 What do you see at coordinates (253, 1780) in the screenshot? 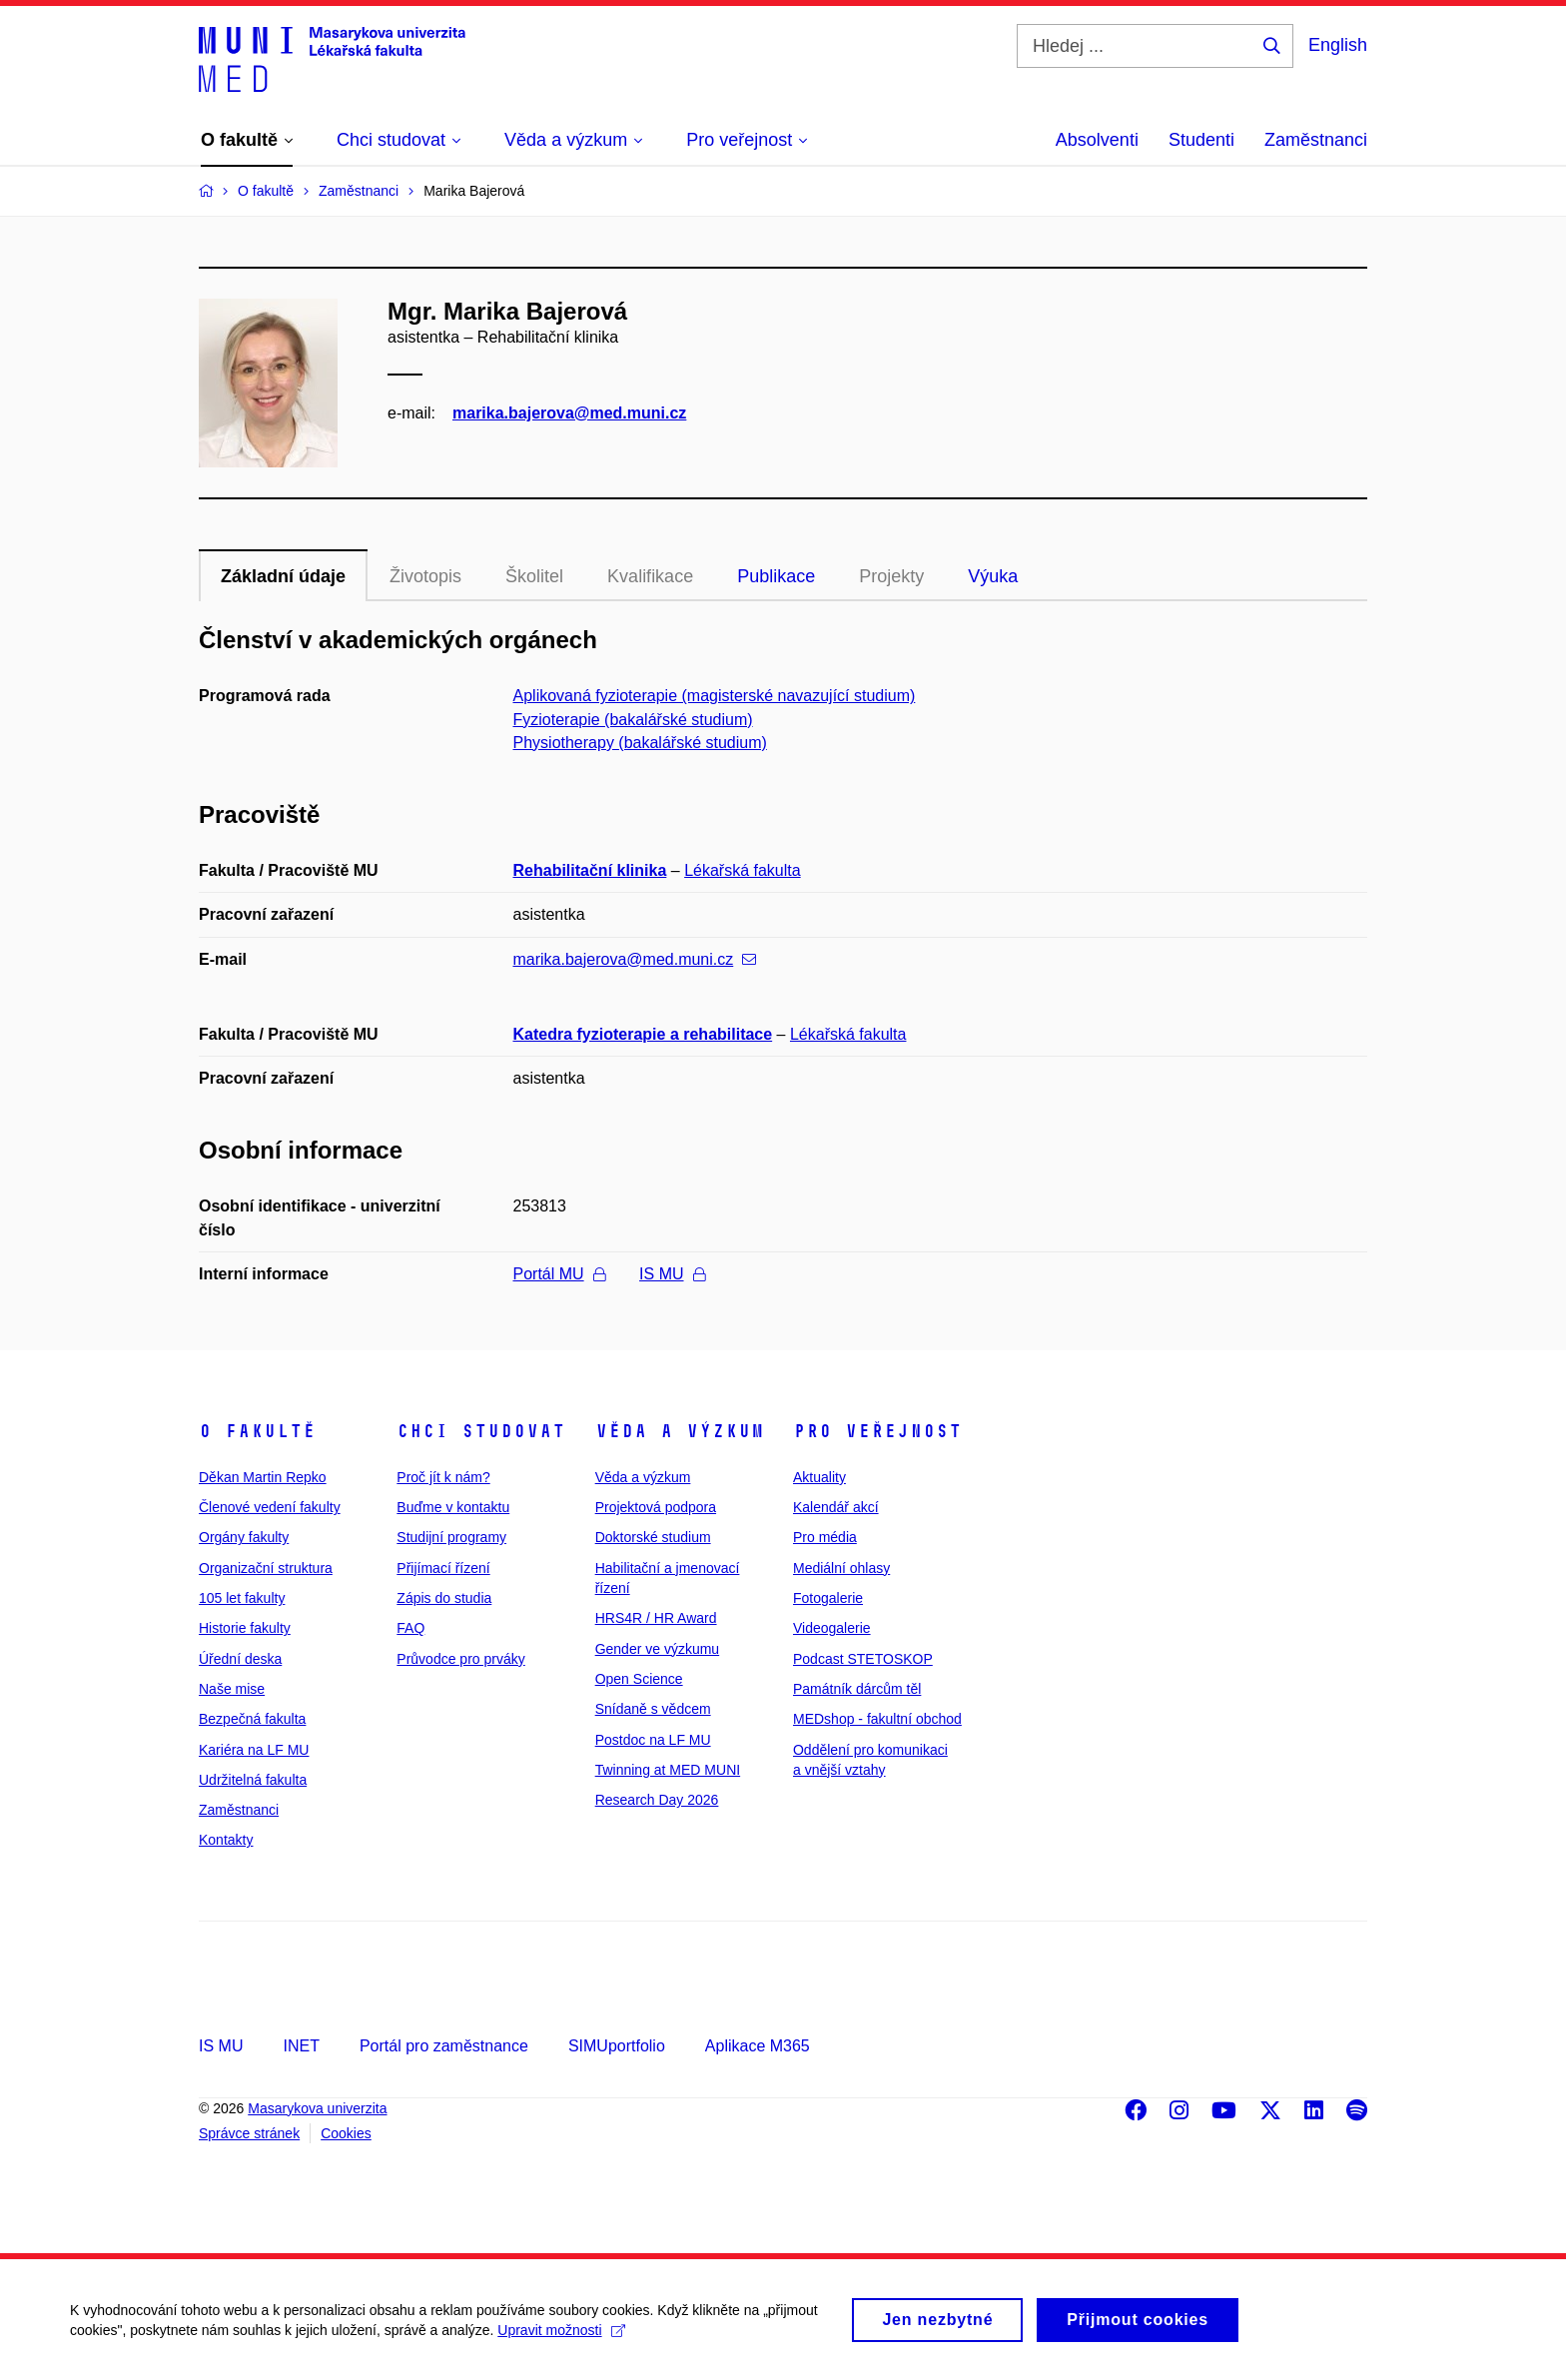
I see `Udržitelná fakulta` at bounding box center [253, 1780].